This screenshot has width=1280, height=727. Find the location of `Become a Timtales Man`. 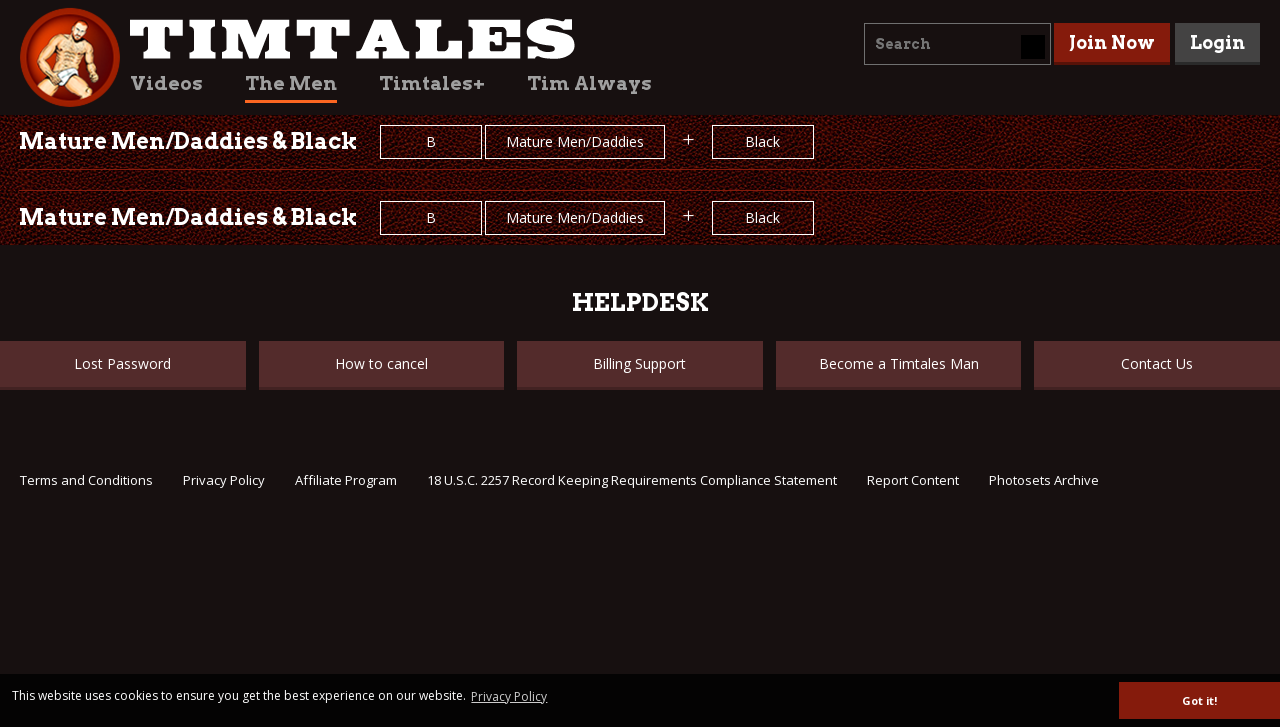

Become a Timtales Man is located at coordinates (899, 363).